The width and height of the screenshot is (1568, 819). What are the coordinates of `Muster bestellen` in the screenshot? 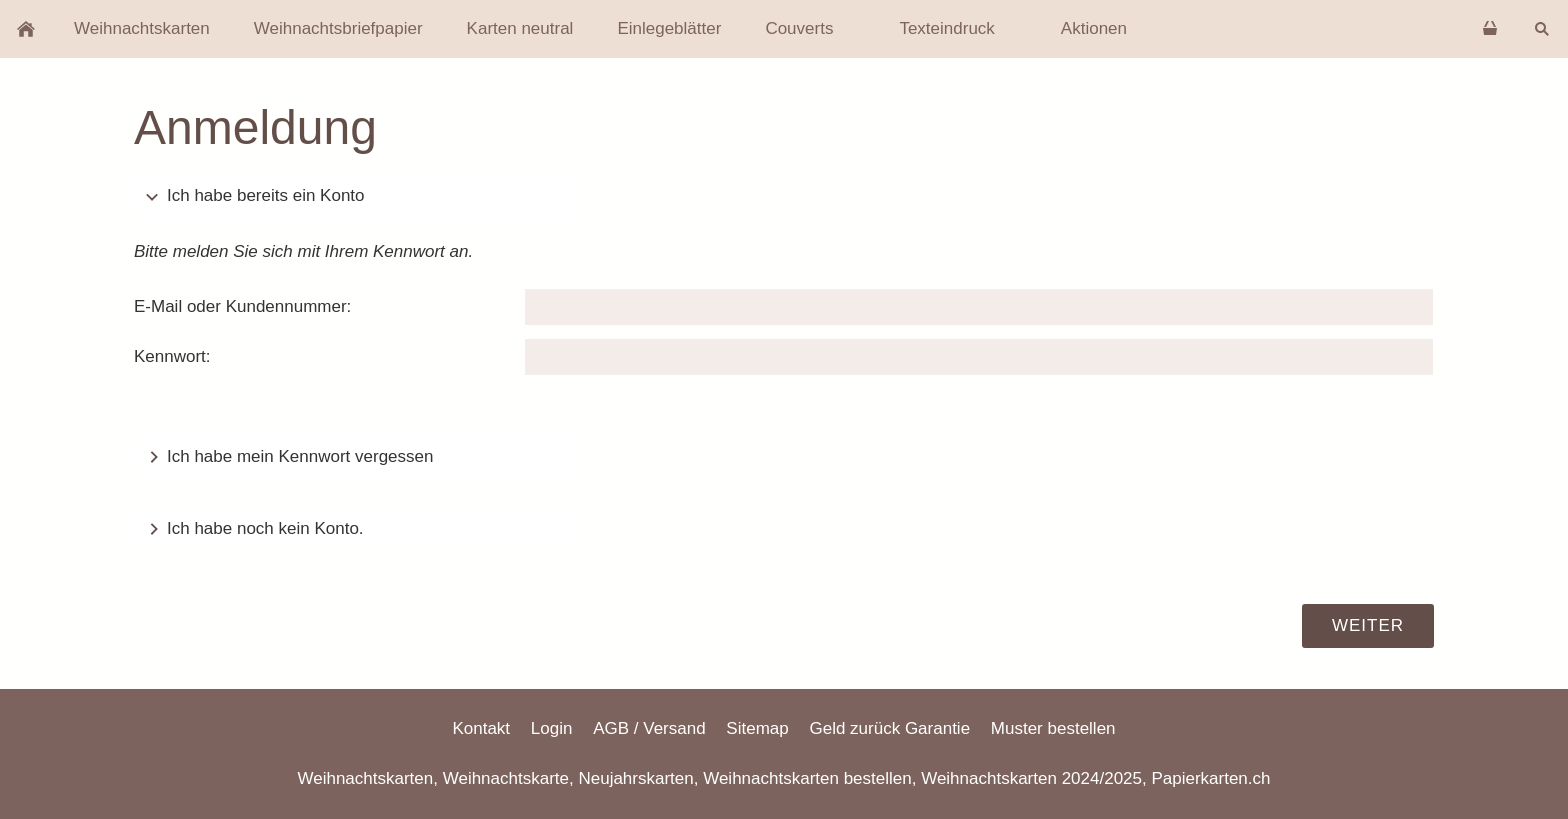 It's located at (1053, 728).